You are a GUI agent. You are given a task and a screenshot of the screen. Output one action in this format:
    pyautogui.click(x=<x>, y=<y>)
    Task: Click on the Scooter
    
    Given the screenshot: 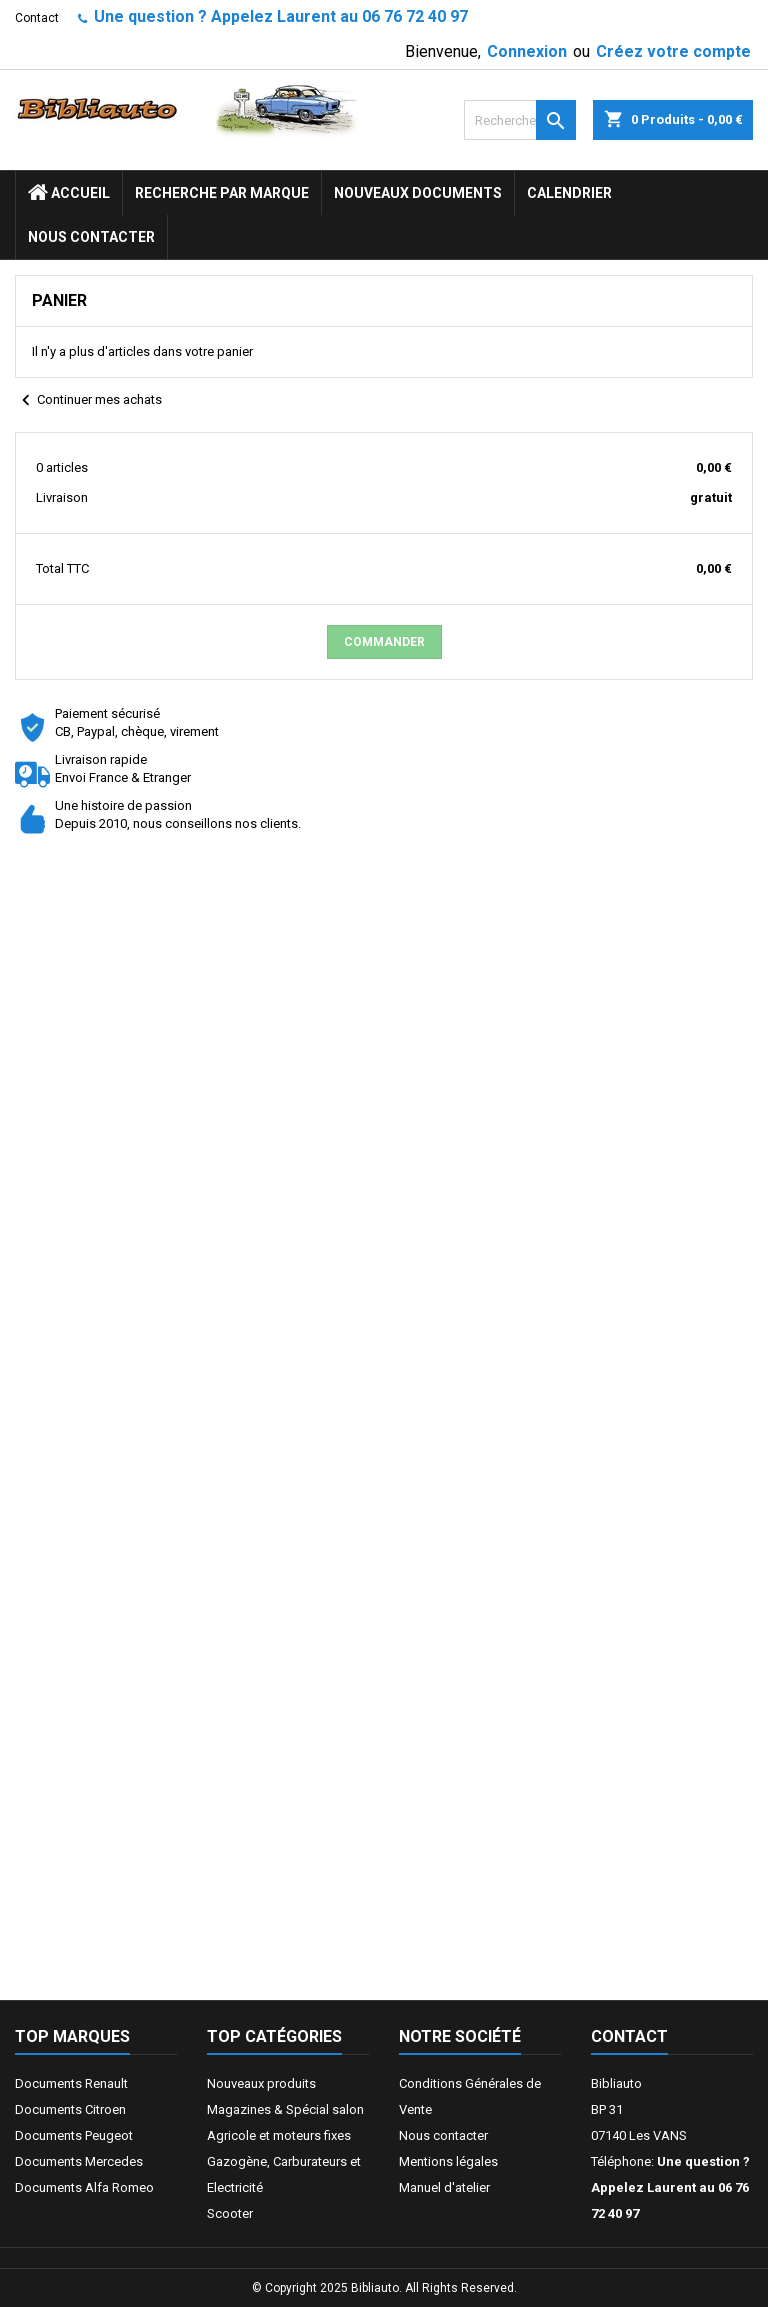 What is the action you would take?
    pyautogui.click(x=230, y=2213)
    